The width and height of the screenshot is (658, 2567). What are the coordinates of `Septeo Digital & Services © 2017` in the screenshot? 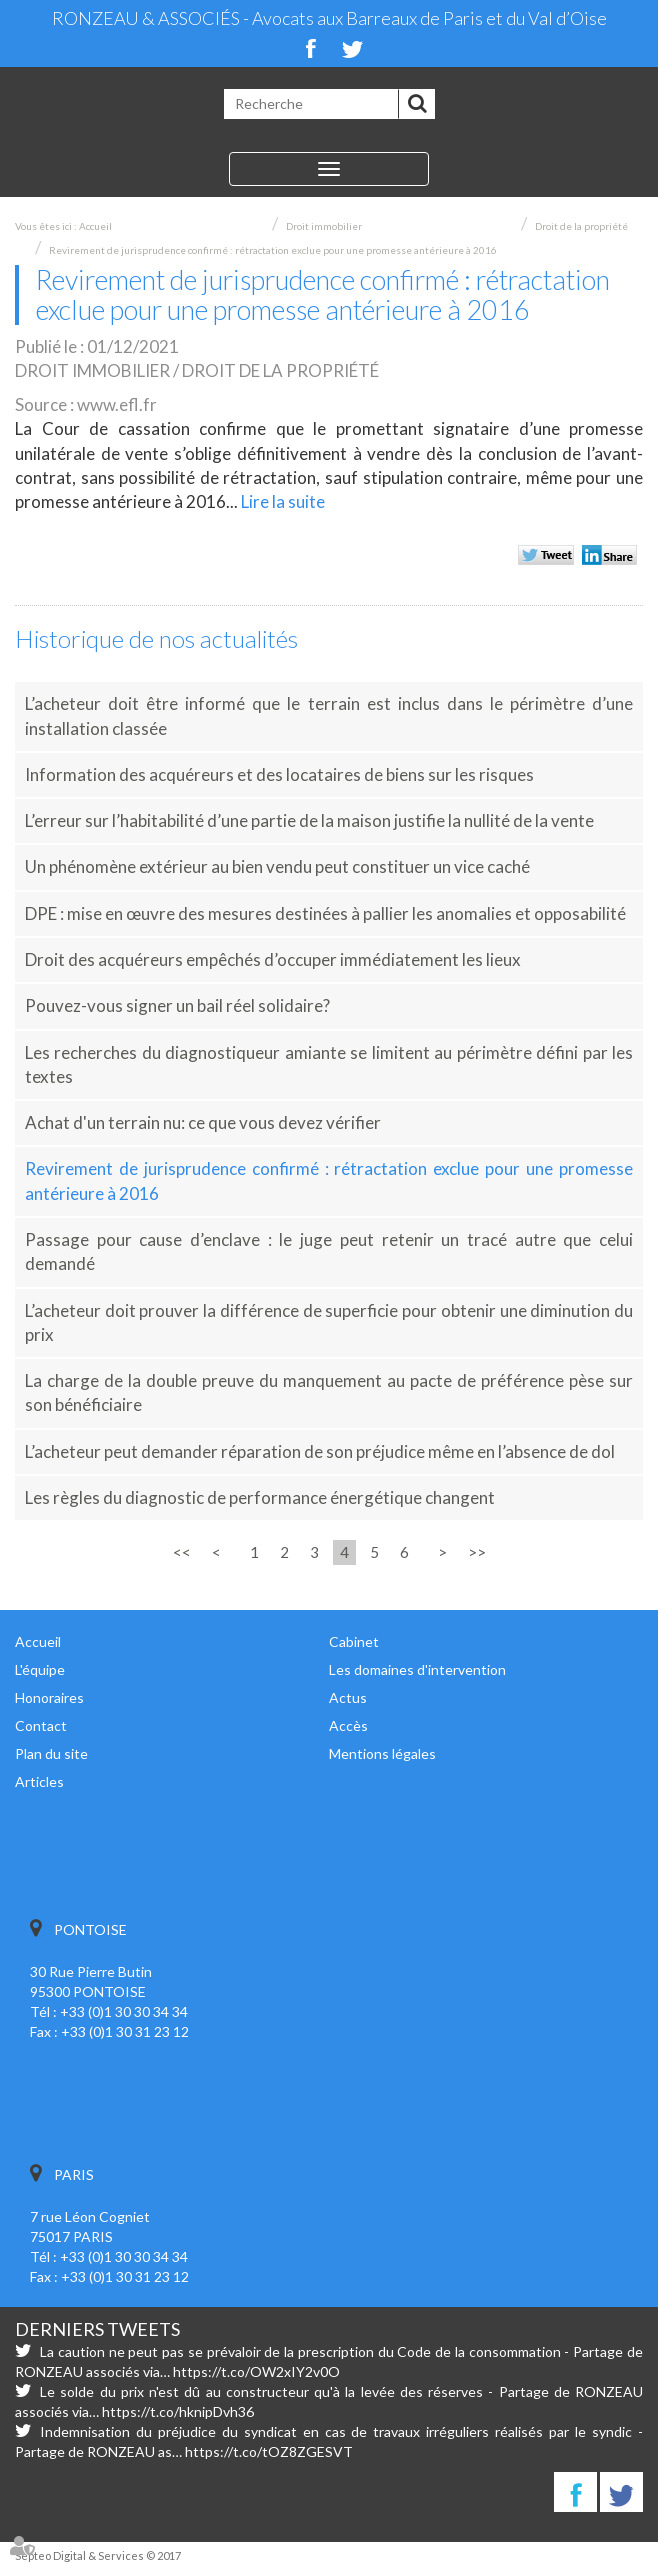 It's located at (98, 2555).